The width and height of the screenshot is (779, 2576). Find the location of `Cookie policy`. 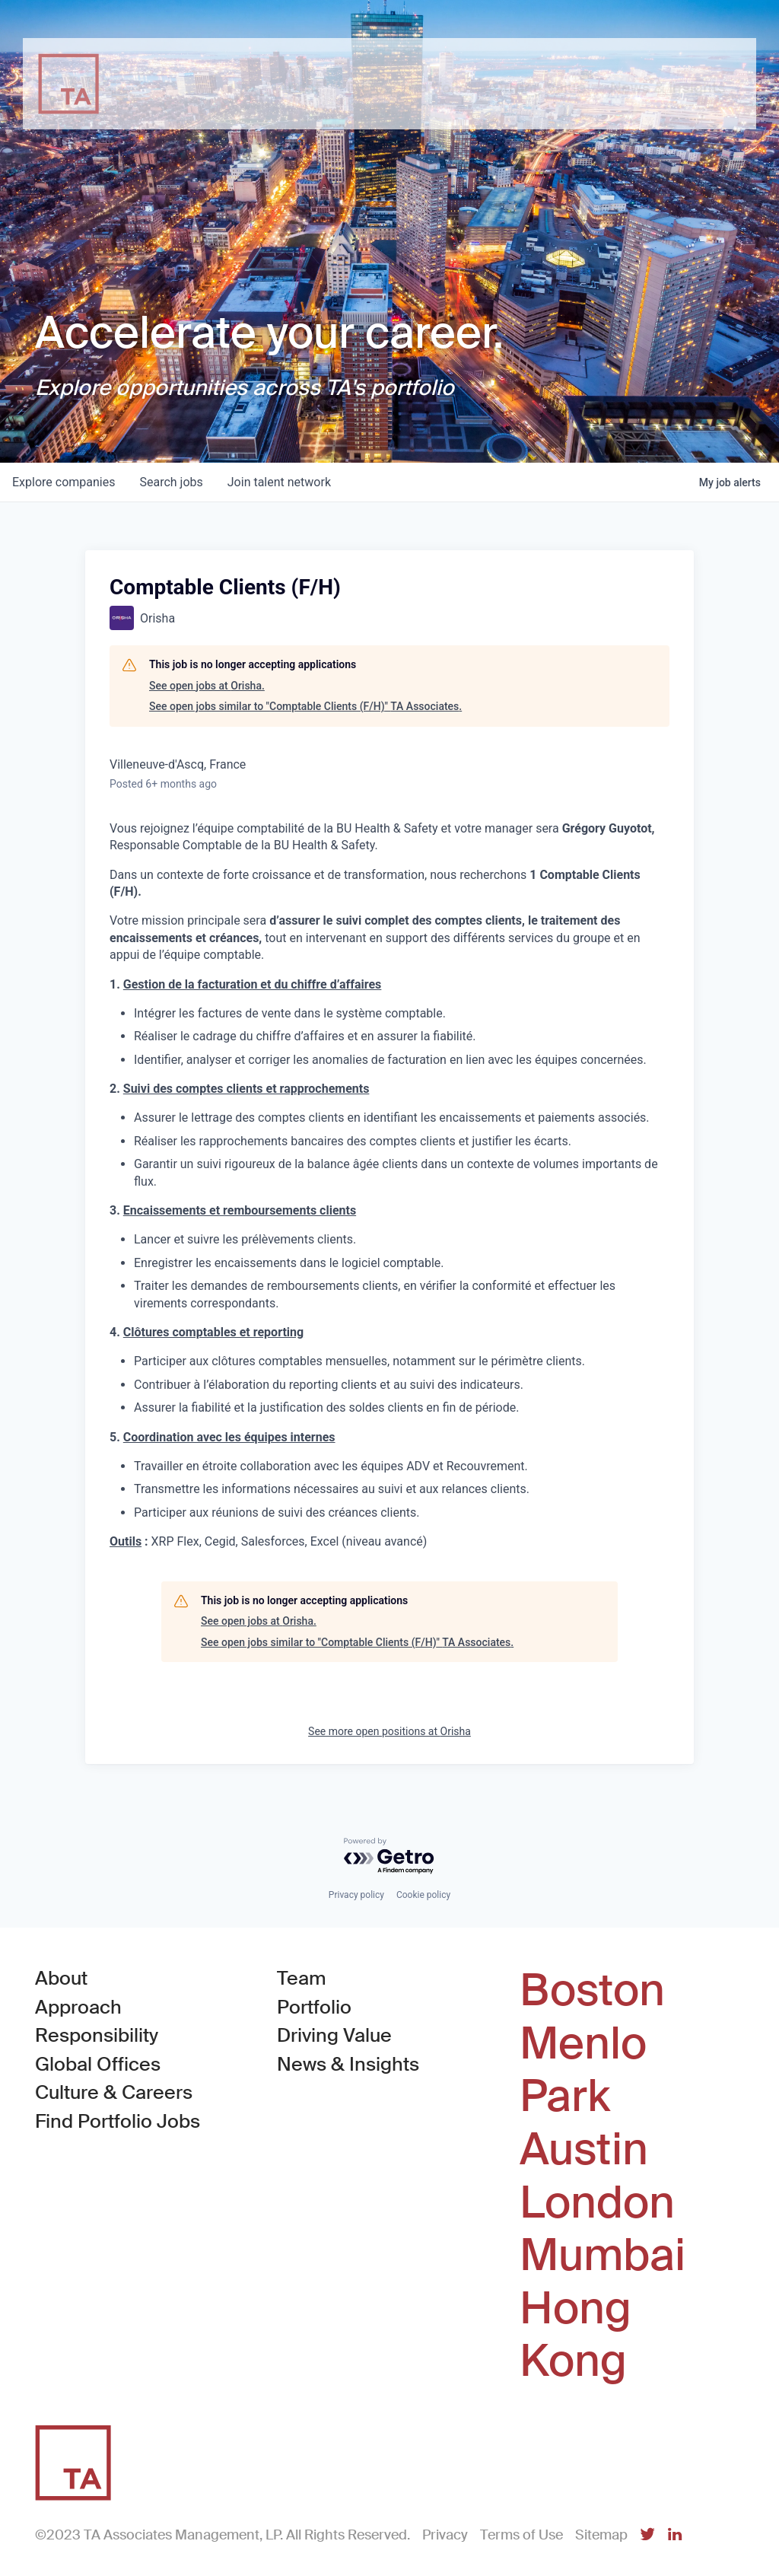

Cookie policy is located at coordinates (423, 1895).